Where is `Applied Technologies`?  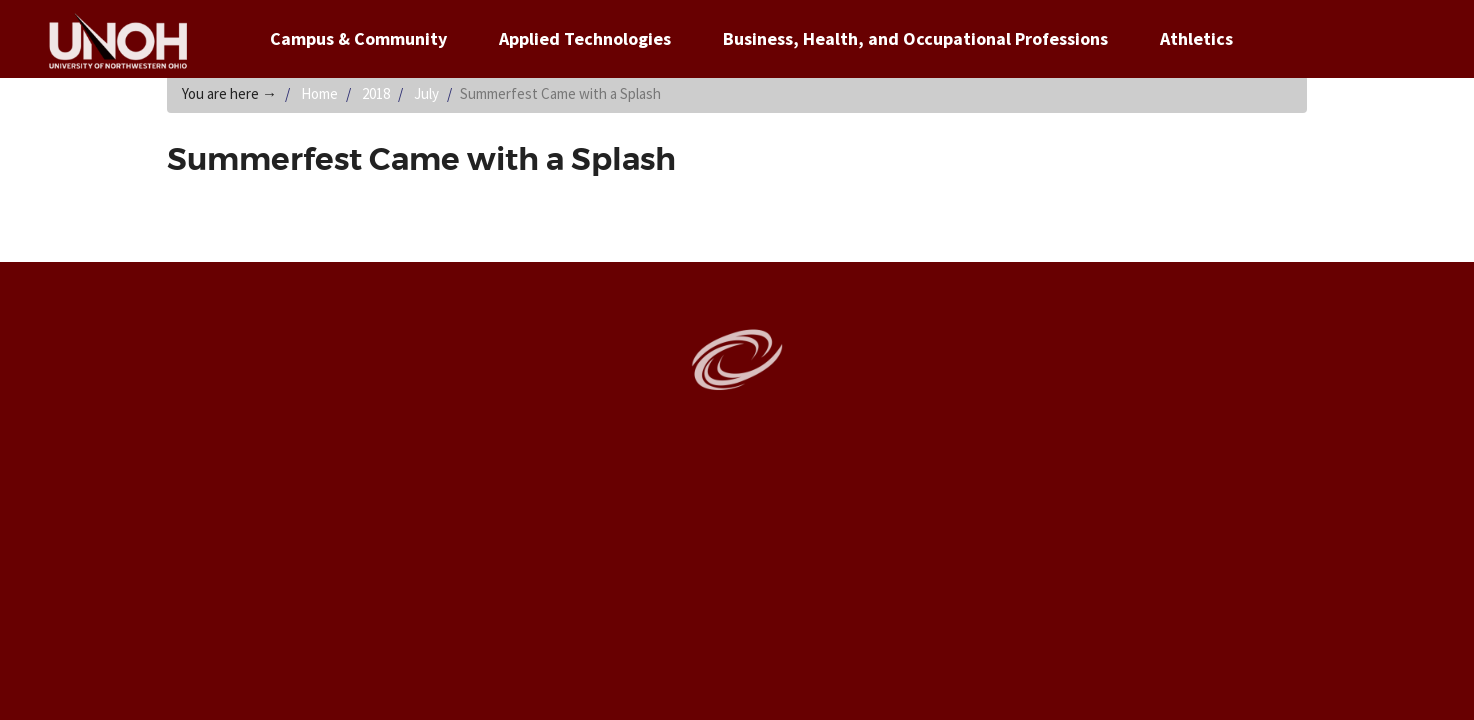 Applied Technologies is located at coordinates (585, 38).